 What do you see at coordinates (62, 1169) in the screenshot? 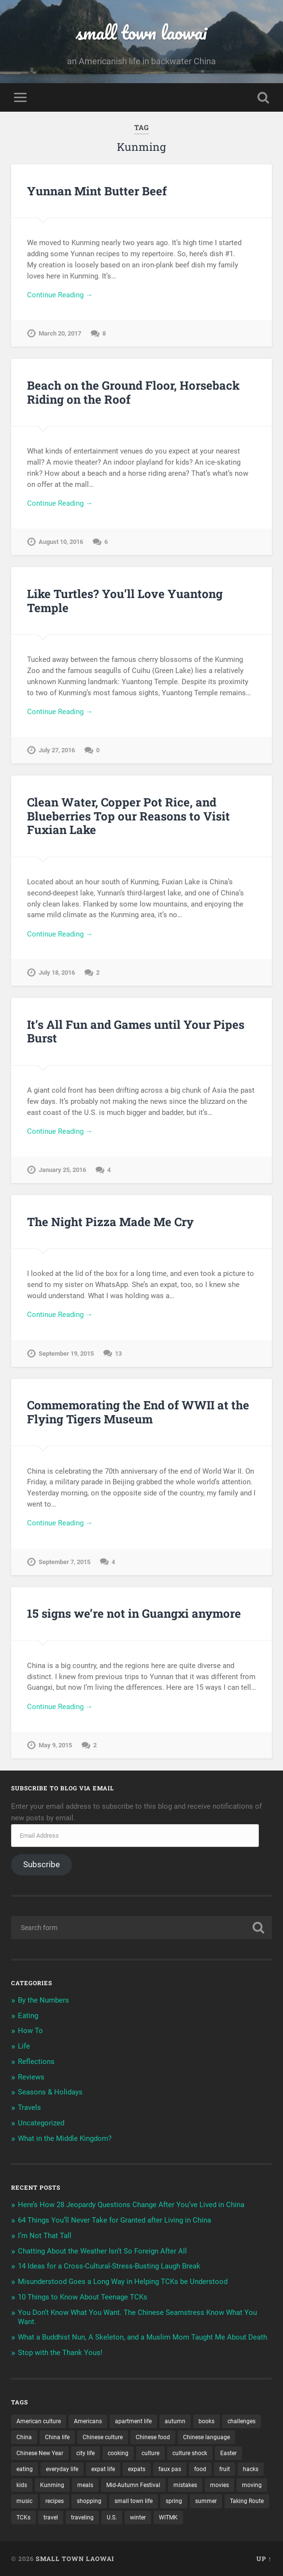
I see `January 25, 2016` at bounding box center [62, 1169].